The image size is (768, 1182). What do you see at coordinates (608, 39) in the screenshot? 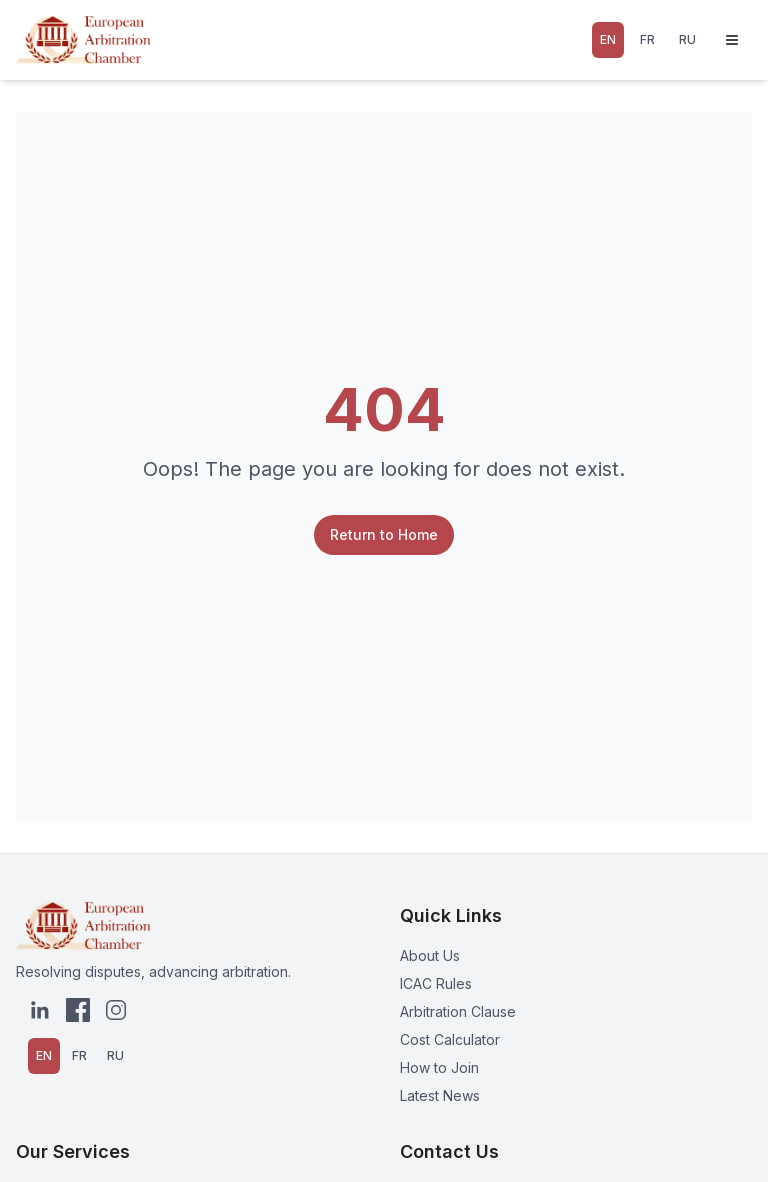
I see `EN` at bounding box center [608, 39].